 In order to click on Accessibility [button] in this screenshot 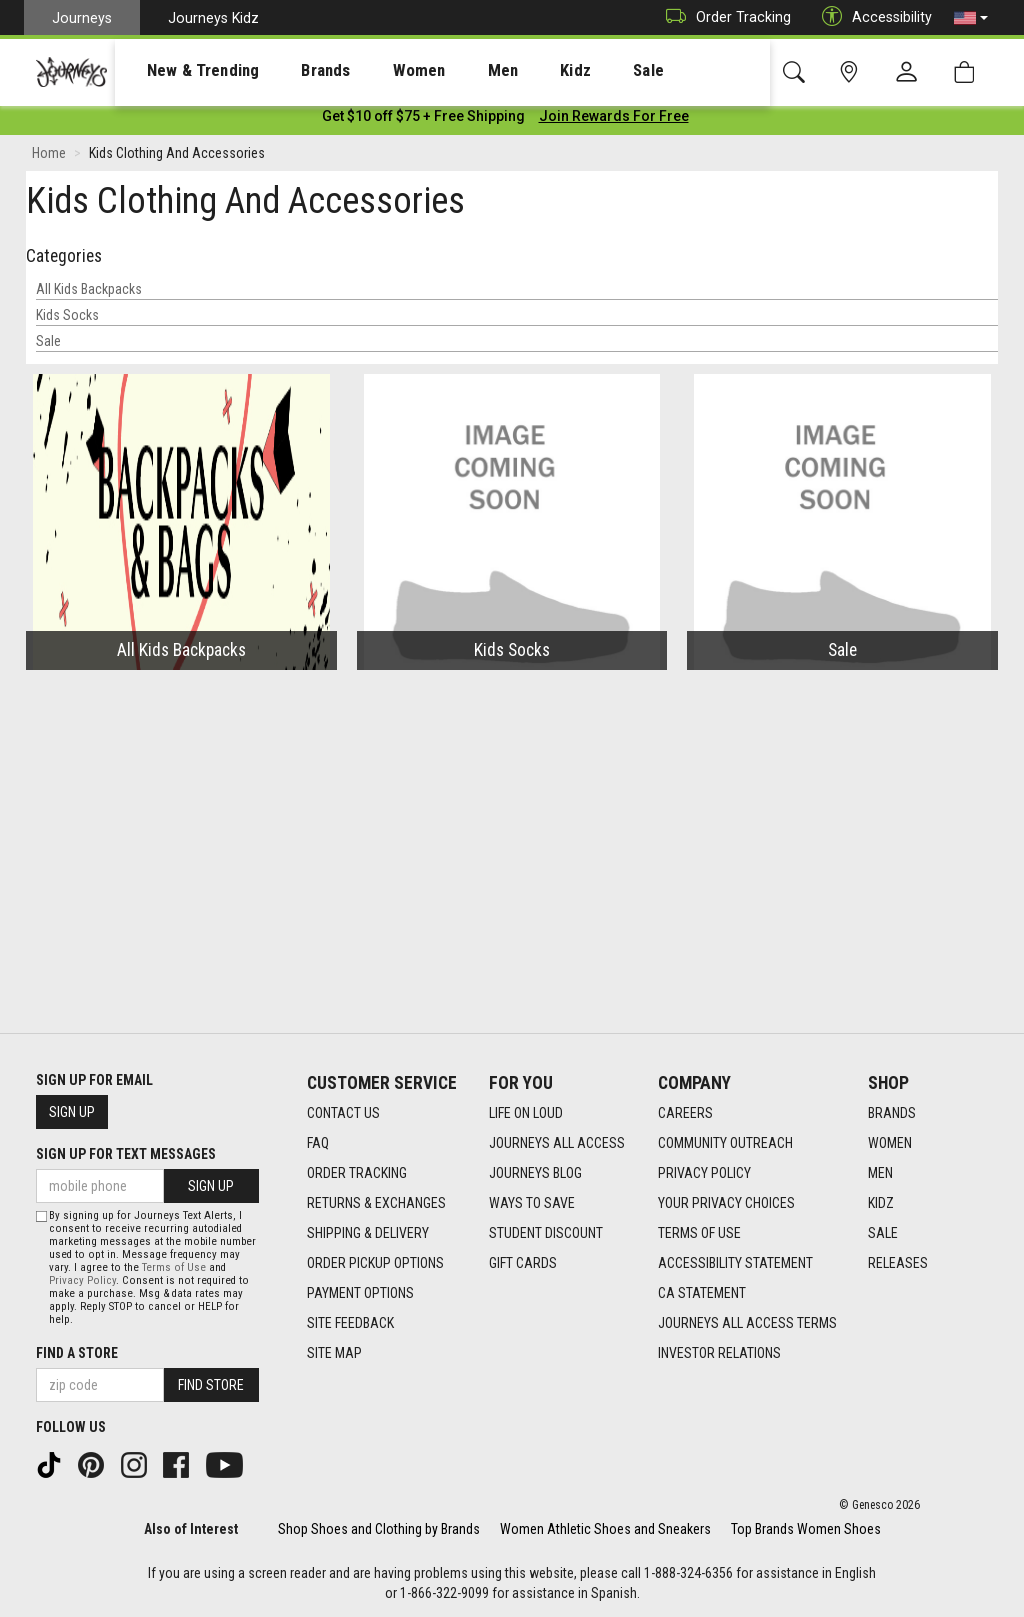, I will do `click(872, 17)`.